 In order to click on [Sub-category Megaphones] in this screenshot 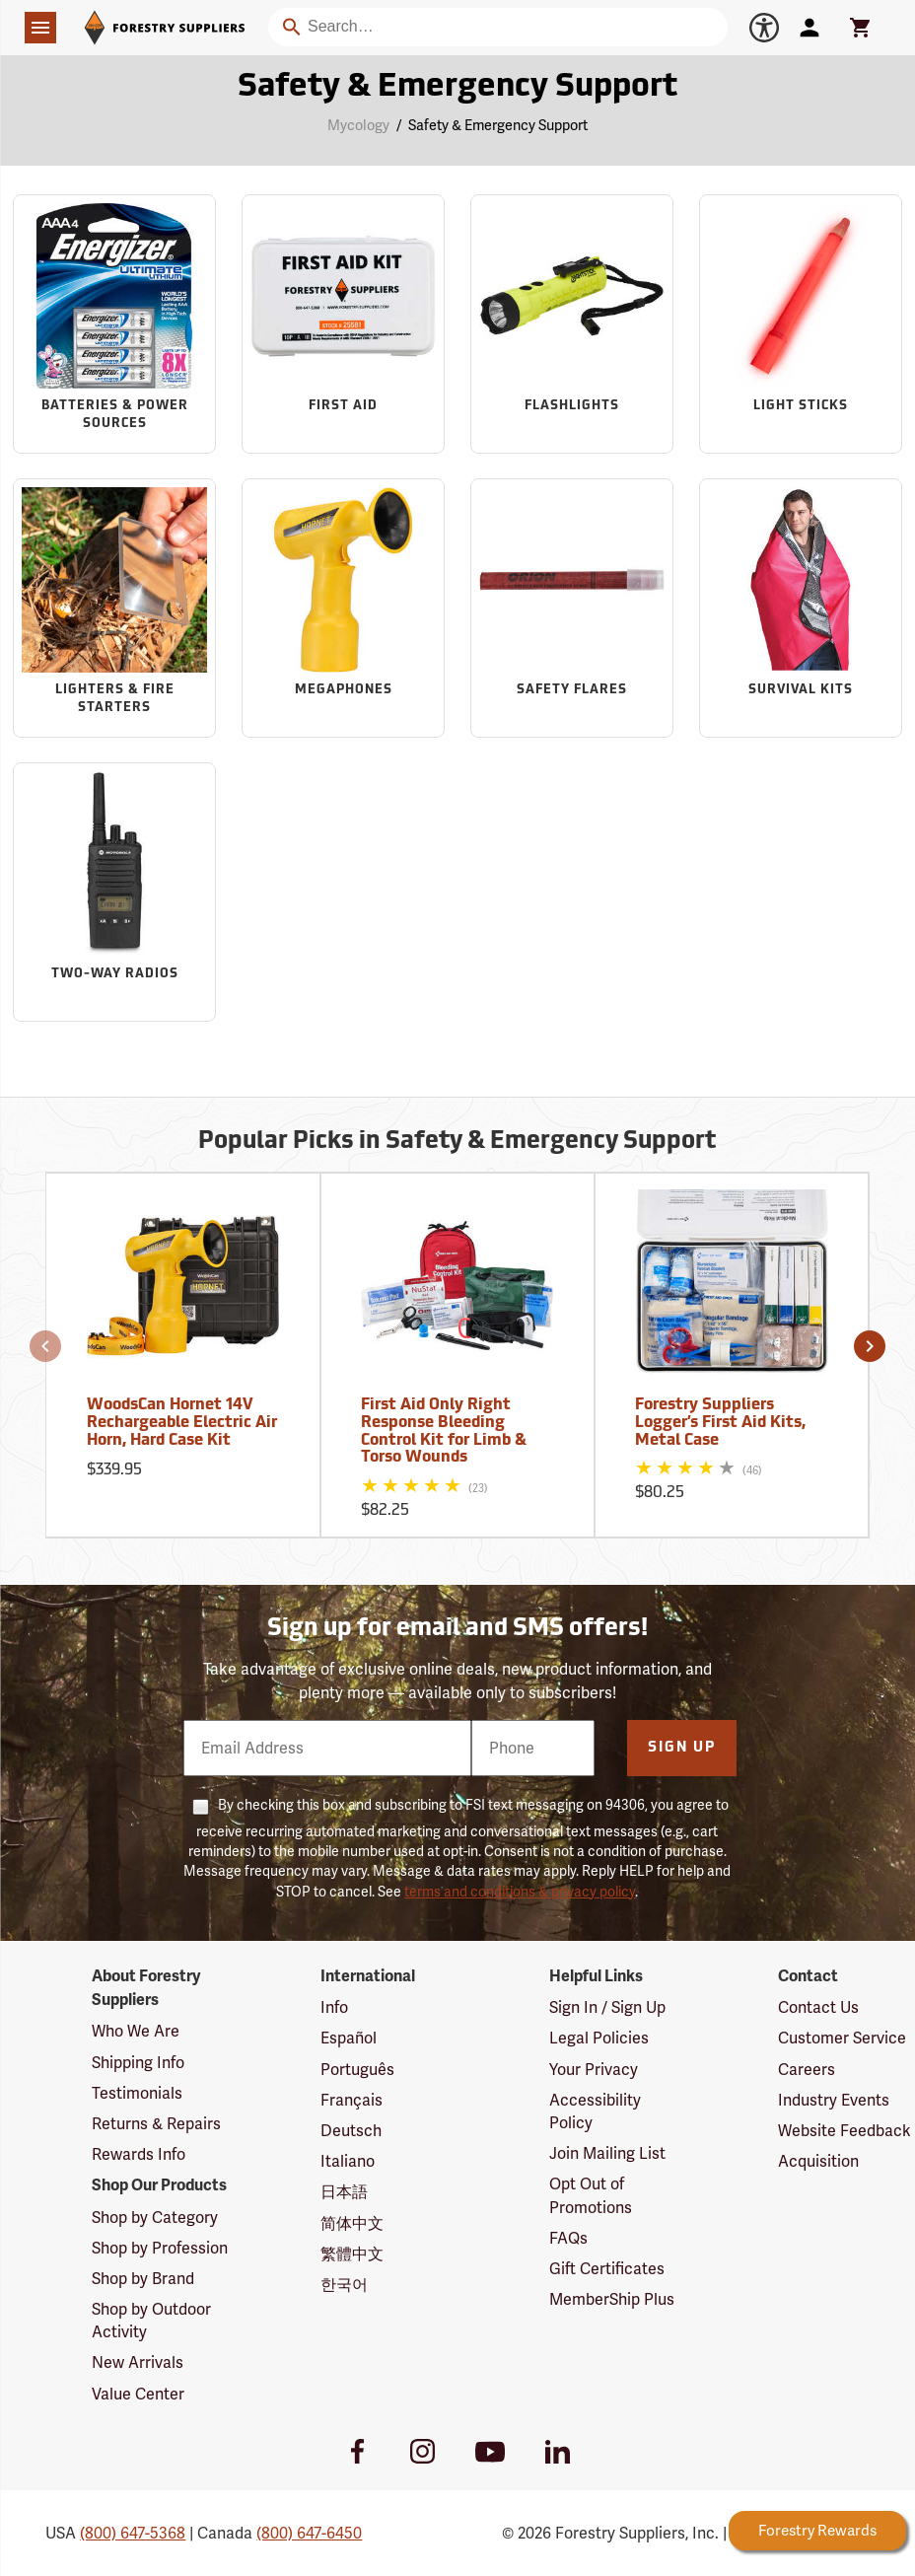, I will do `click(343, 607)`.